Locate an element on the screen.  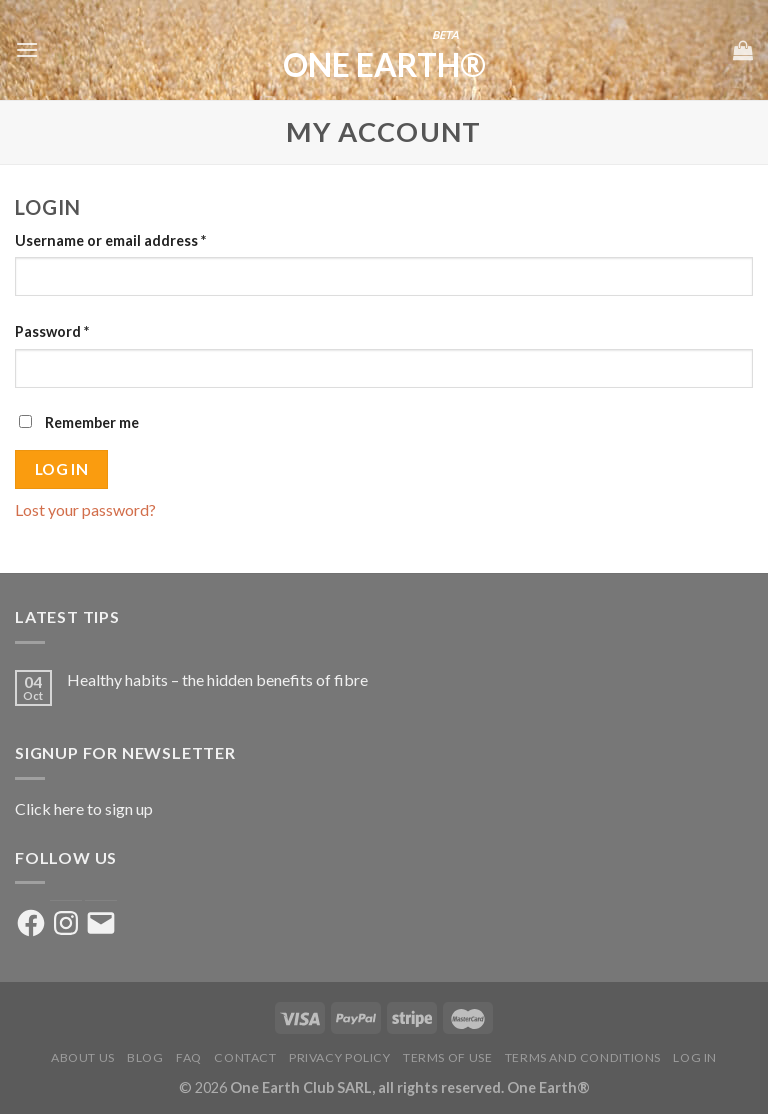
Blog is located at coordinates (145, 1057).